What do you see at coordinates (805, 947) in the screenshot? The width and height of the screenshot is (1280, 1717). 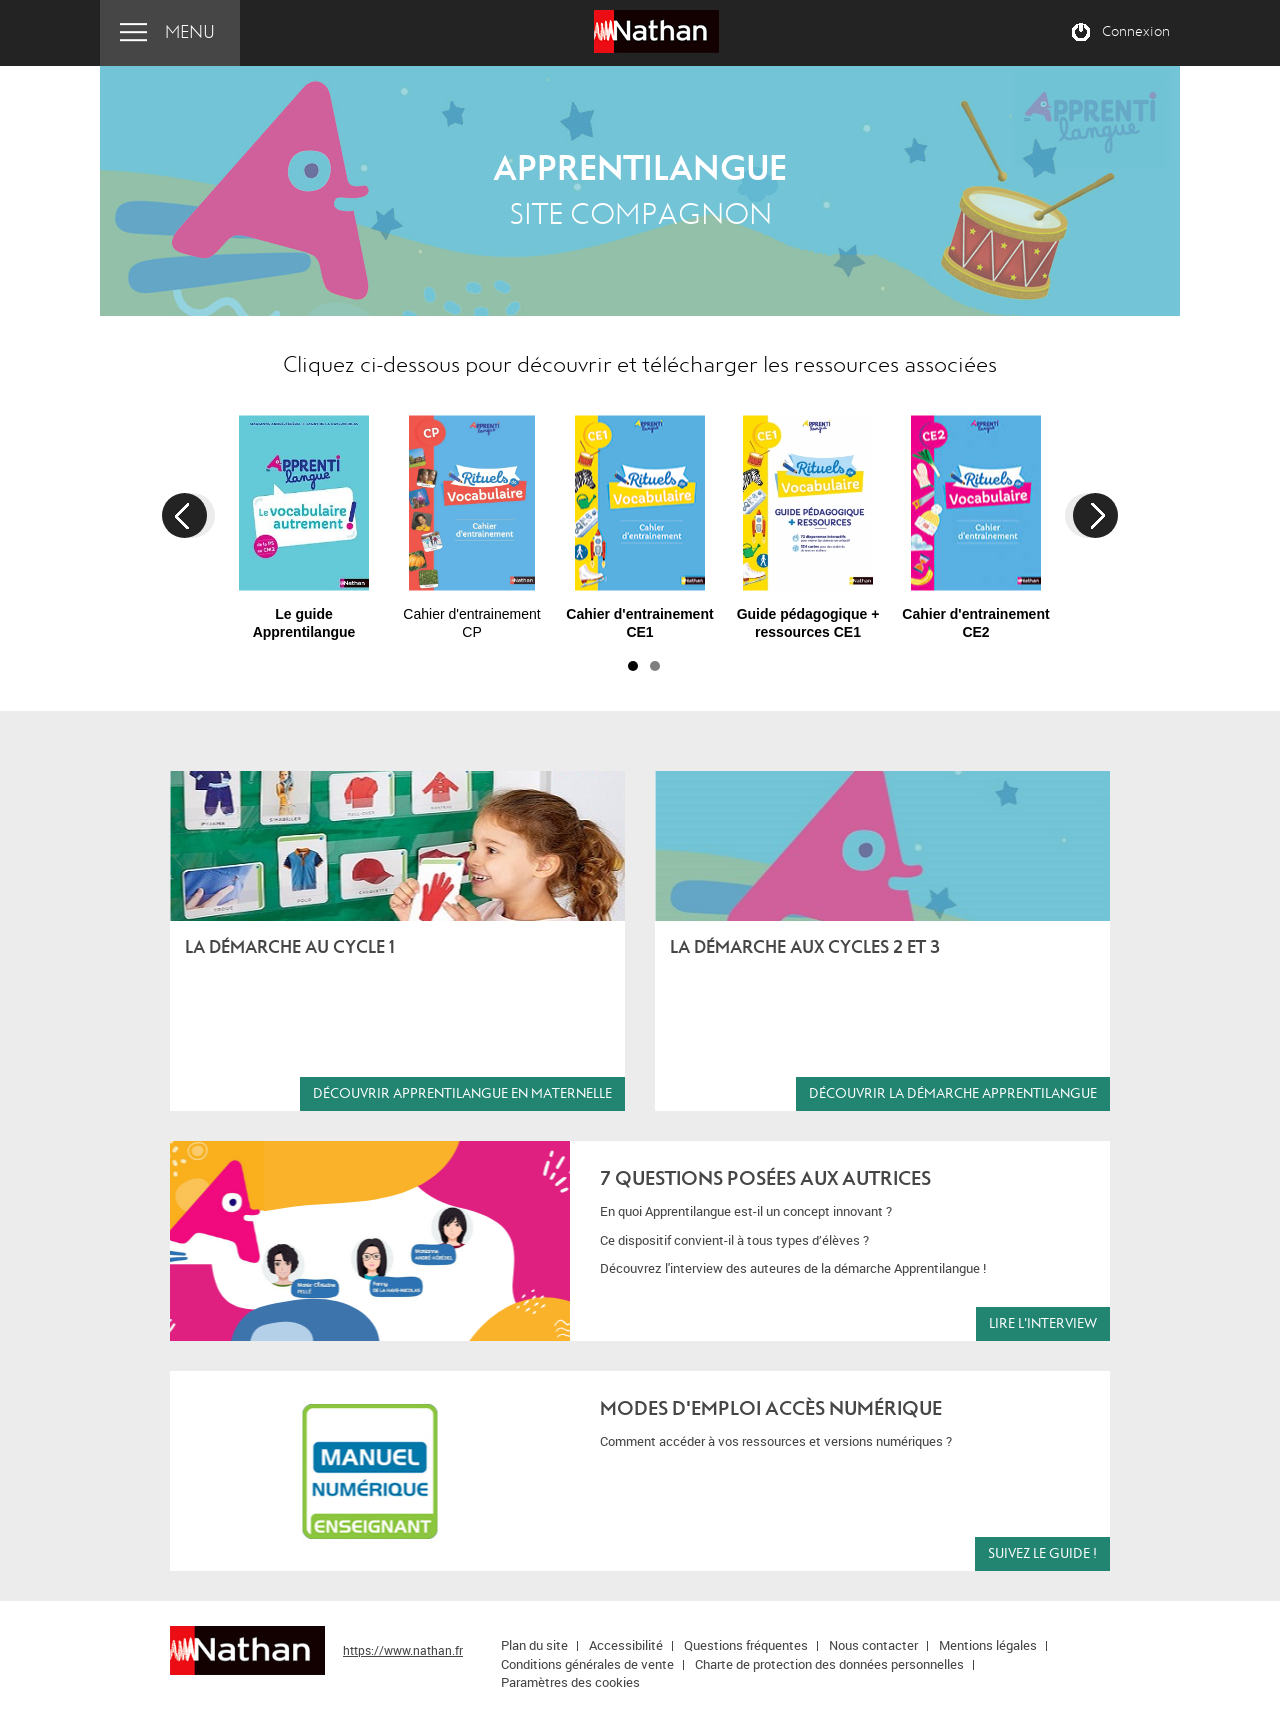 I see `La démarche aux cycles 2 et 3` at bounding box center [805, 947].